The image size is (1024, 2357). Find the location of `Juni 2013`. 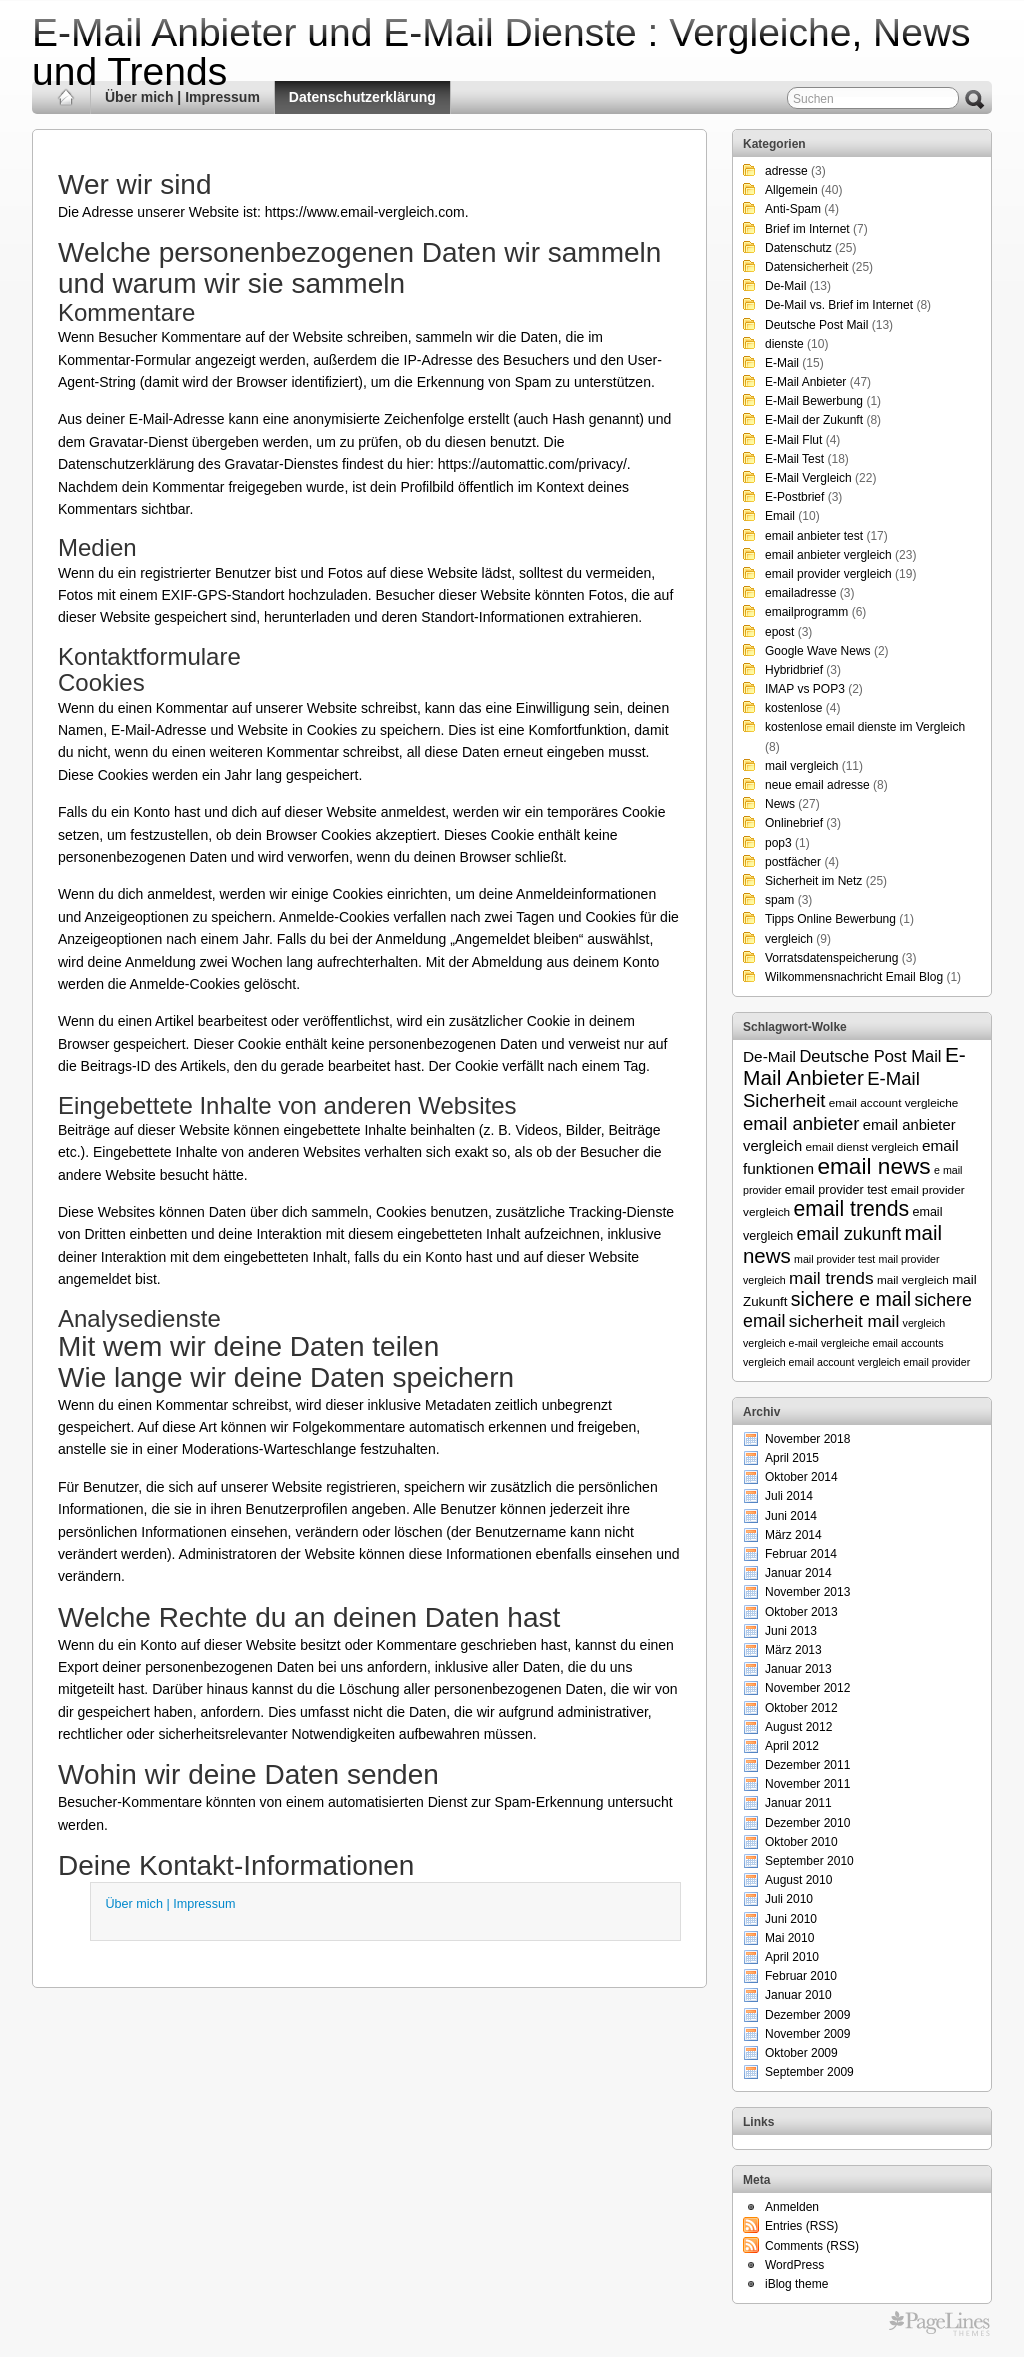

Juni 2013 is located at coordinates (791, 1631).